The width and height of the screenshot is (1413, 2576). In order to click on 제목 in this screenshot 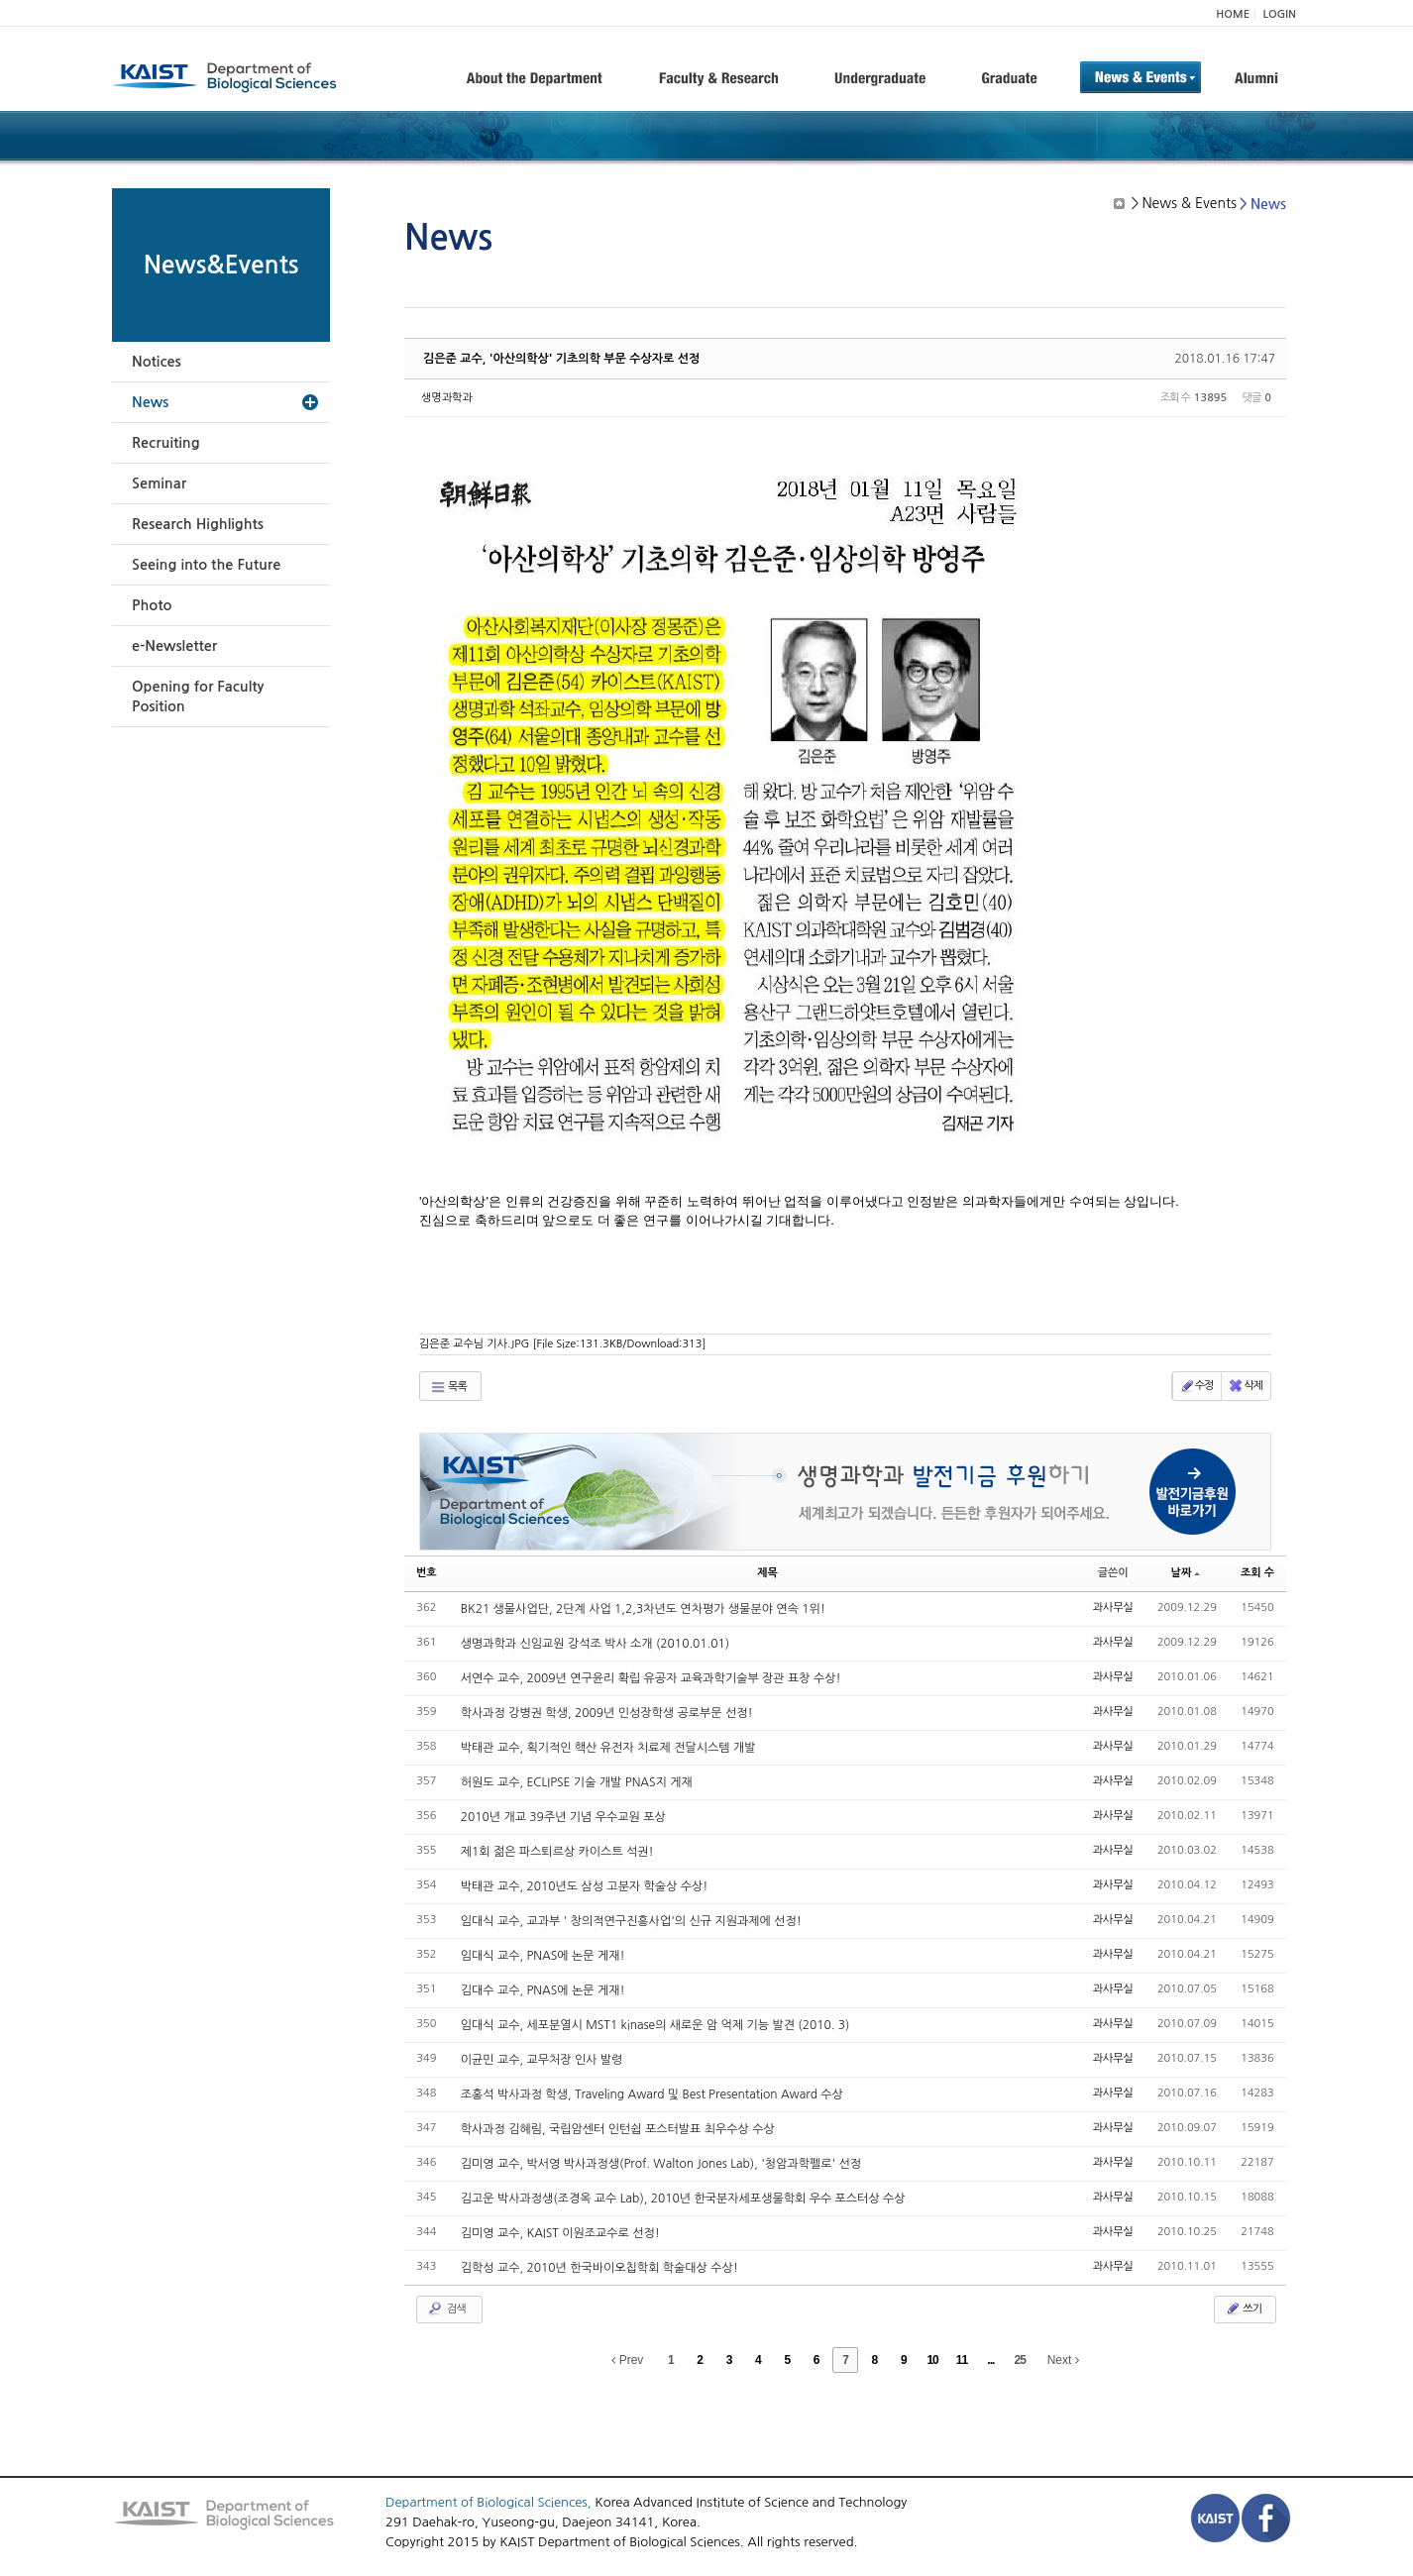, I will do `click(767, 1572)`.